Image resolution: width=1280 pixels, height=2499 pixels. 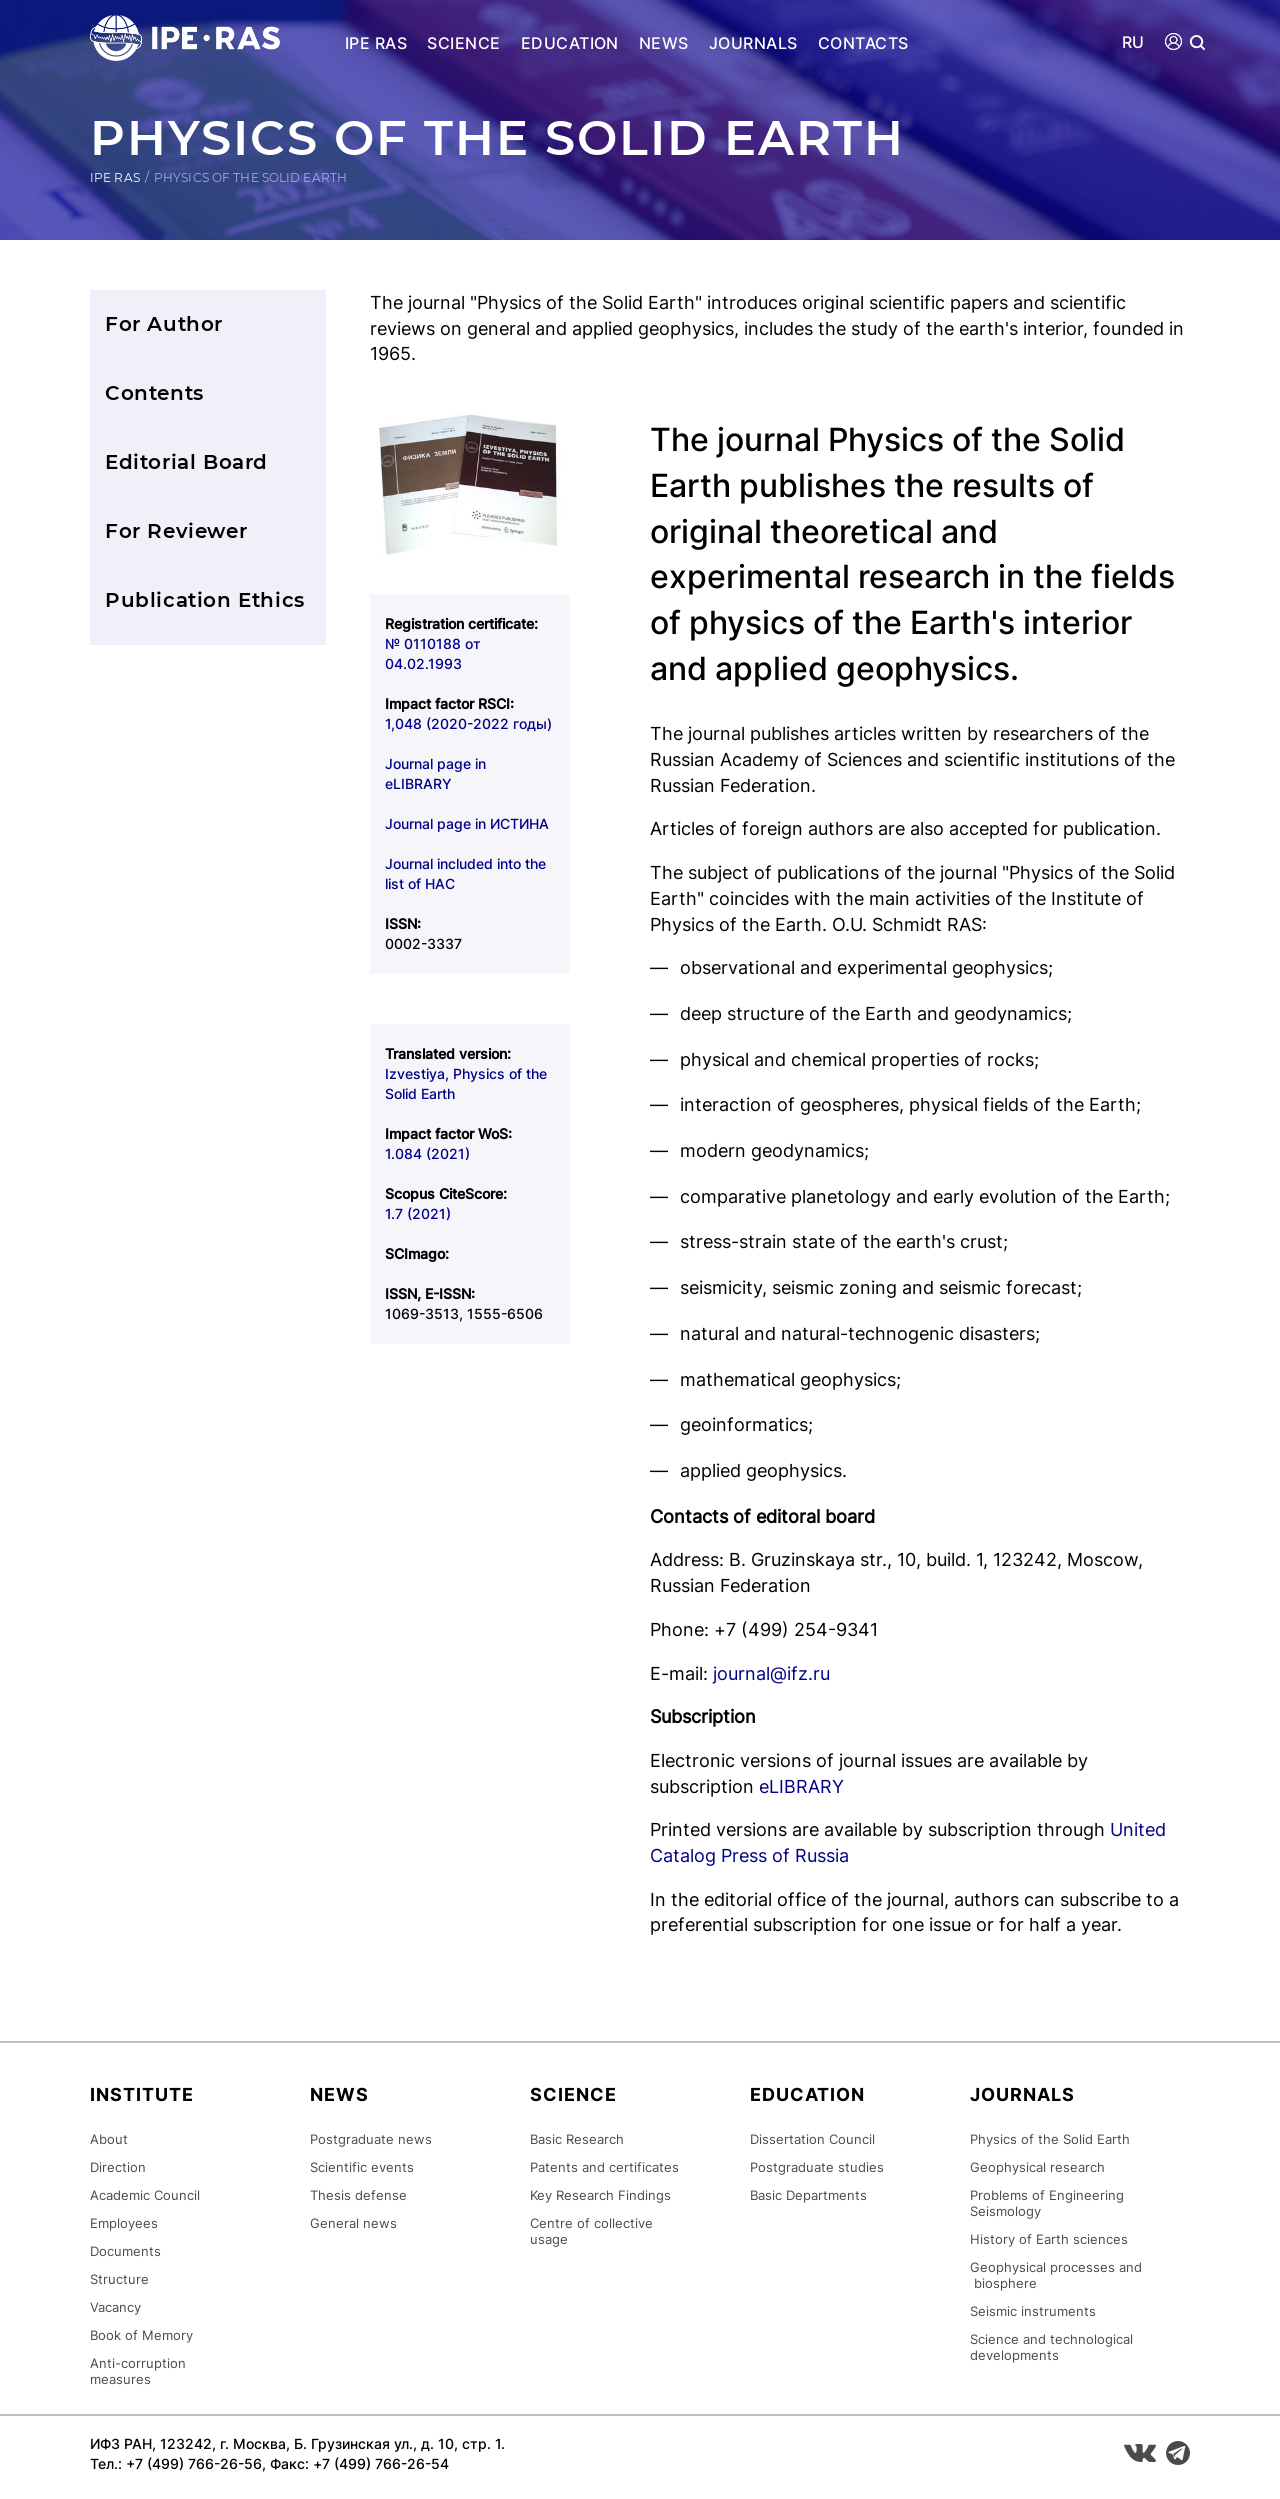 What do you see at coordinates (604, 2167) in the screenshot?
I see `Patents and certificates` at bounding box center [604, 2167].